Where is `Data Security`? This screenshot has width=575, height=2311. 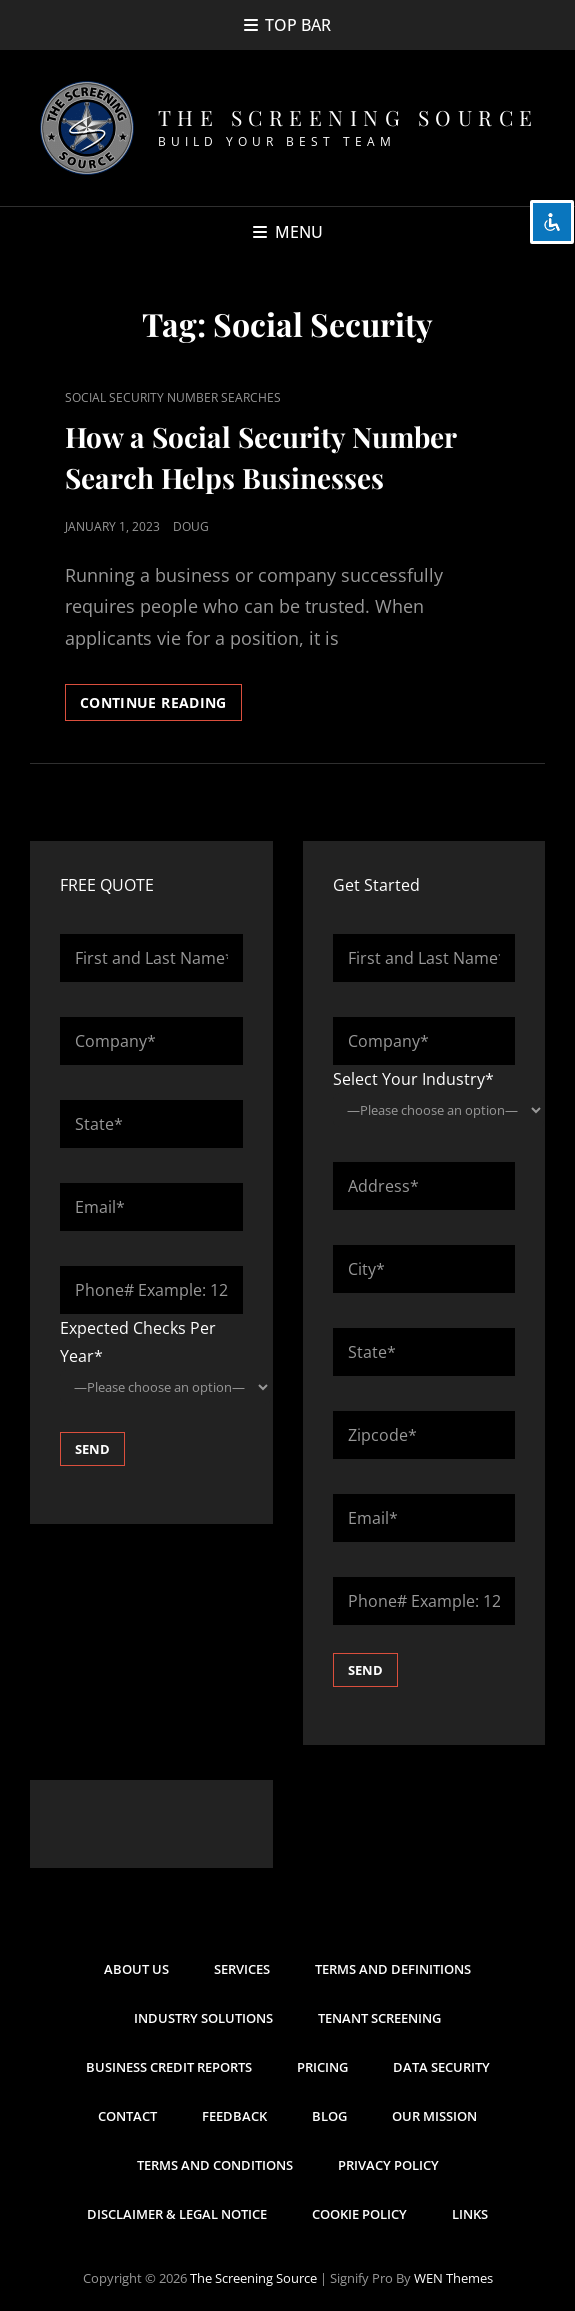
Data Security is located at coordinates (441, 2067).